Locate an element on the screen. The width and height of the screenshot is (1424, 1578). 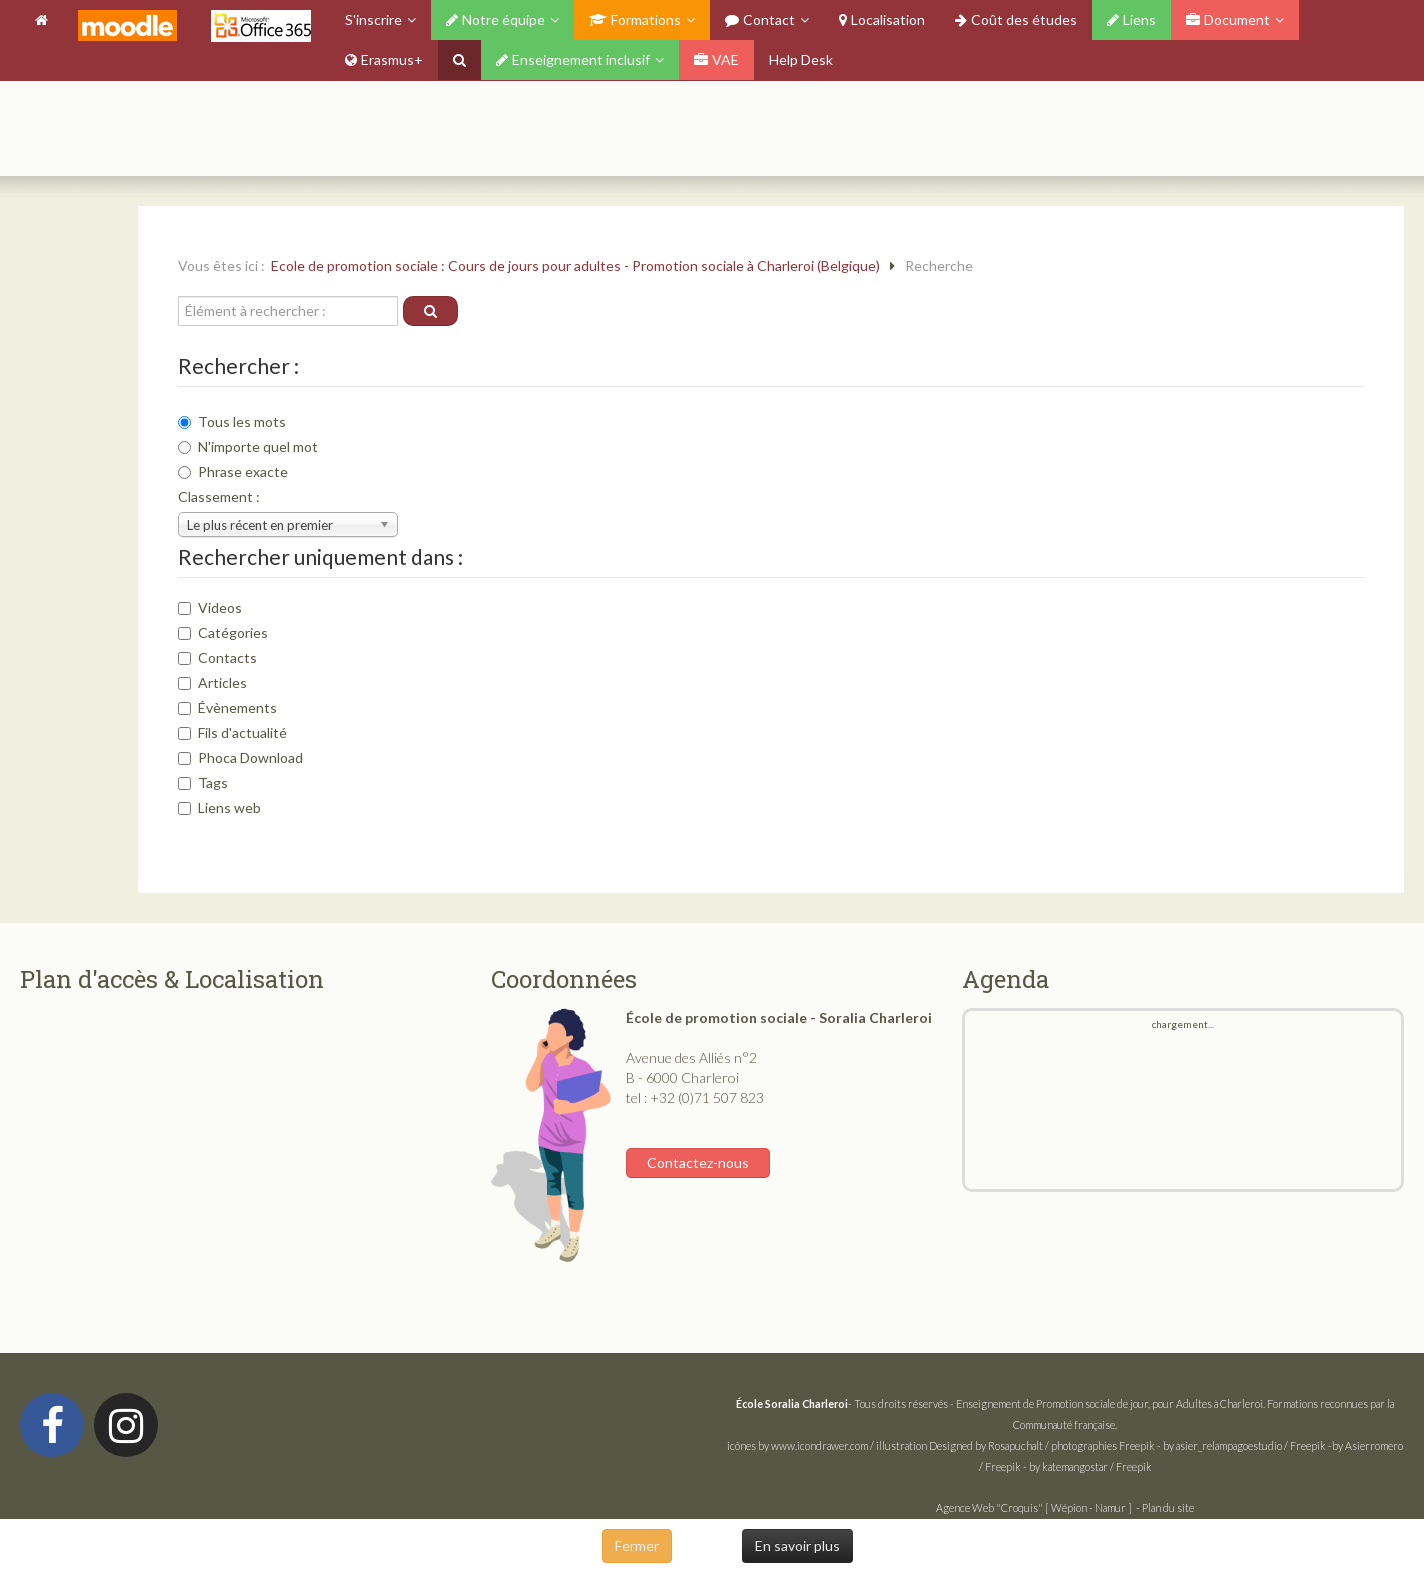
Localisation is located at coordinates (882, 19).